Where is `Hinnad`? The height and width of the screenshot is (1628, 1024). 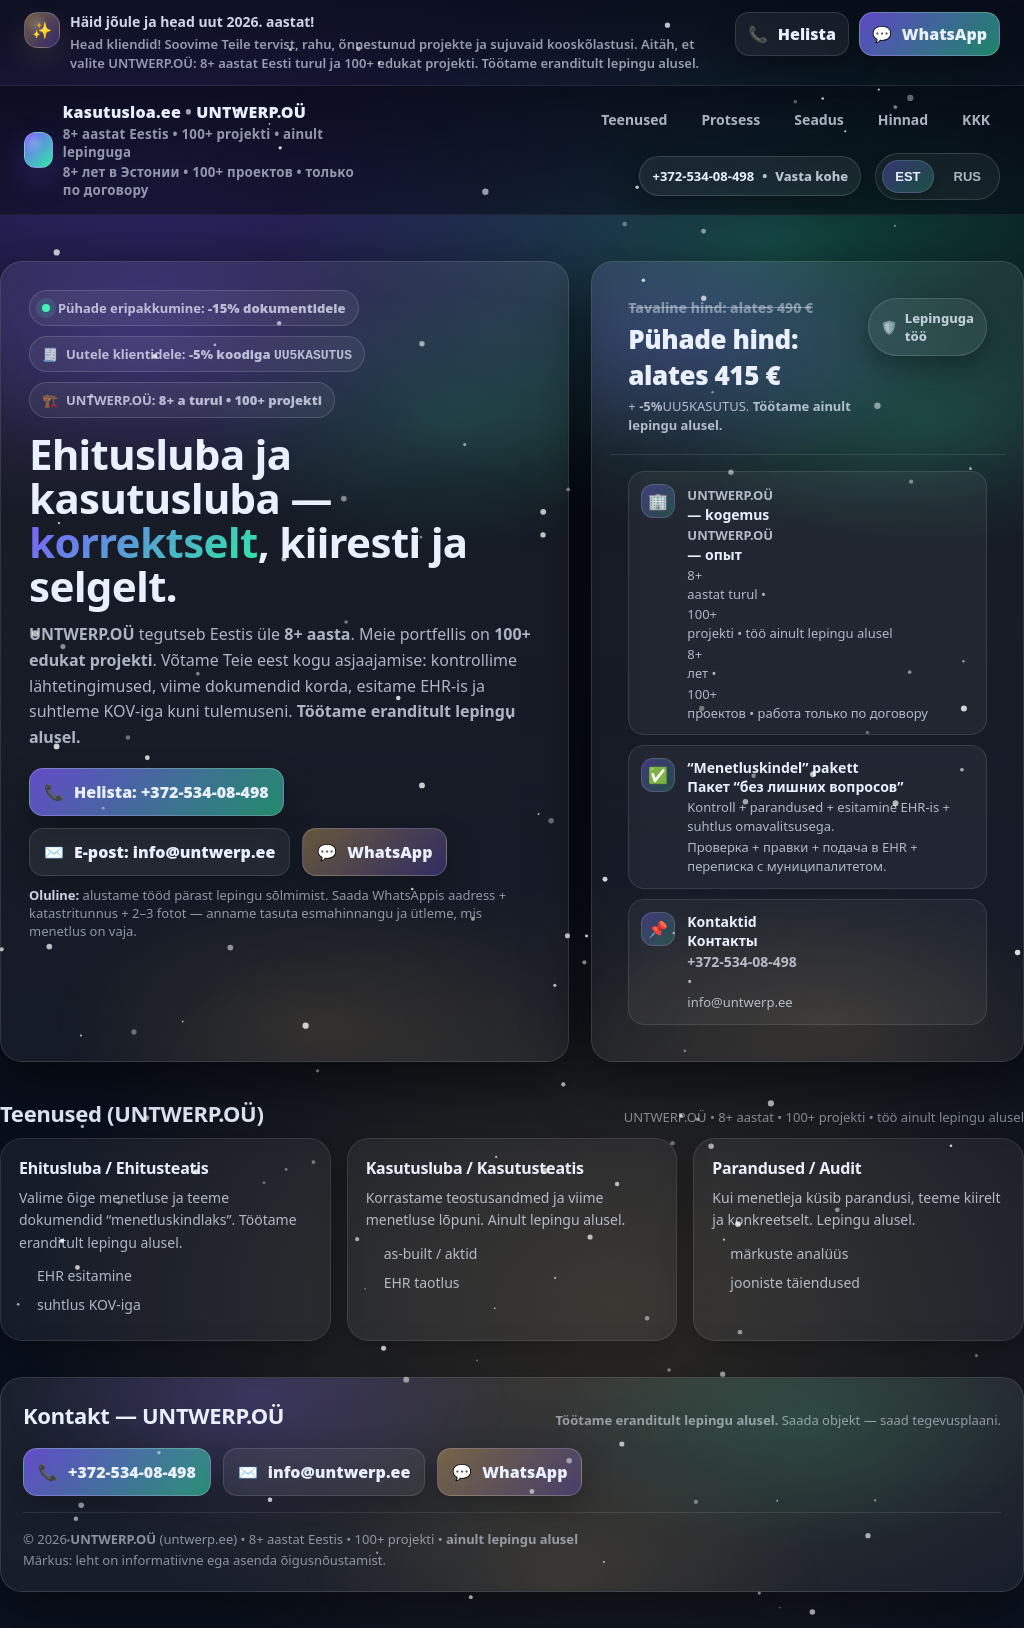 Hinnad is located at coordinates (903, 119).